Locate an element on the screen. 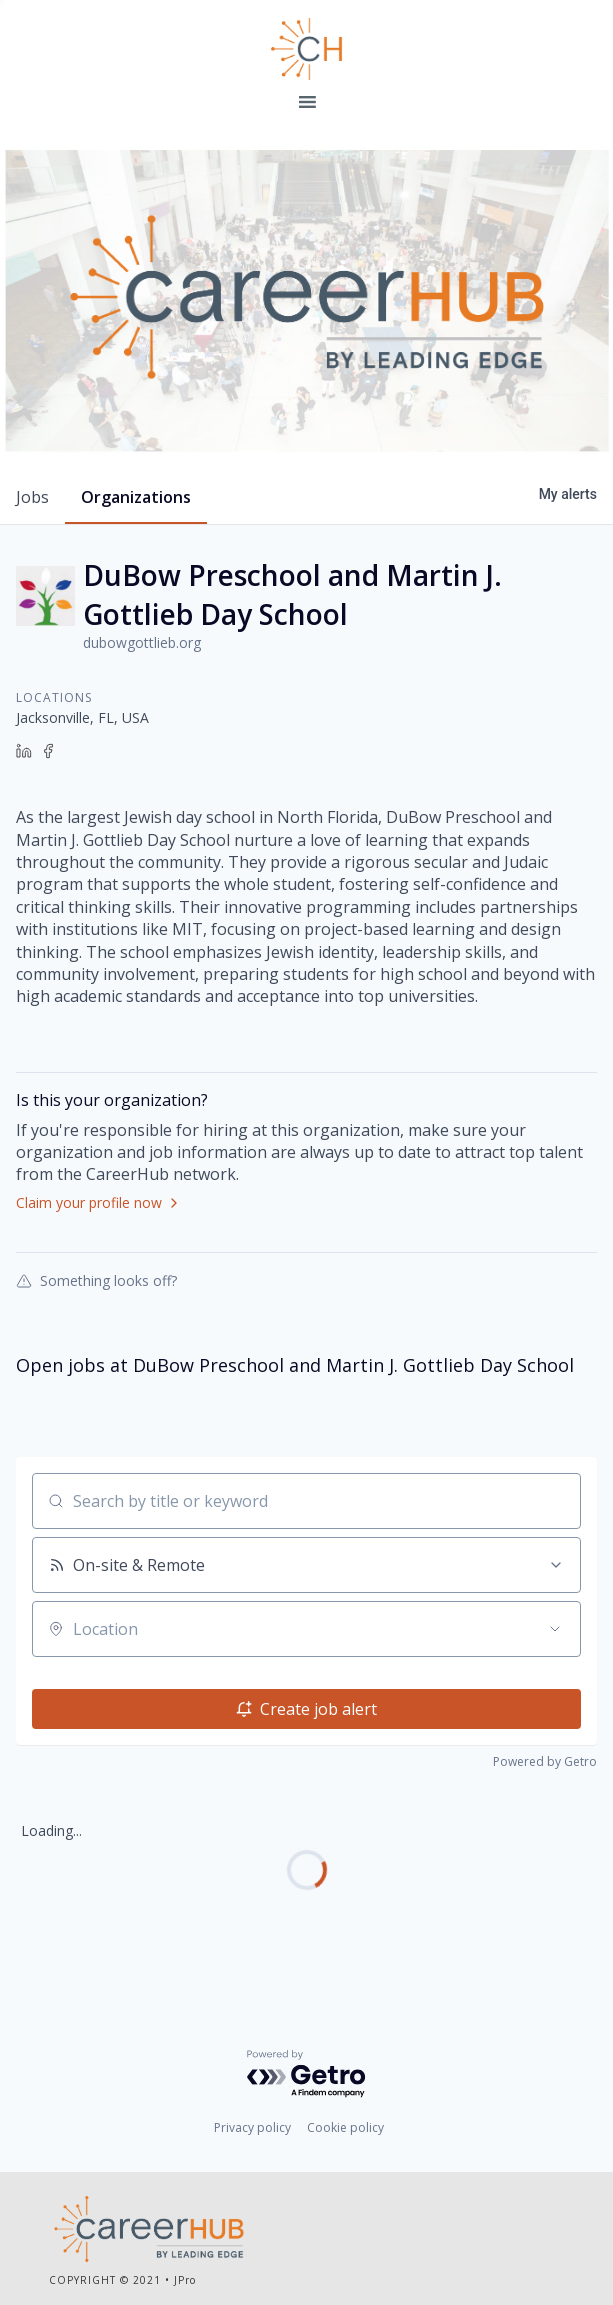 This screenshot has height=2305, width=613. jobs is located at coordinates (32, 497).